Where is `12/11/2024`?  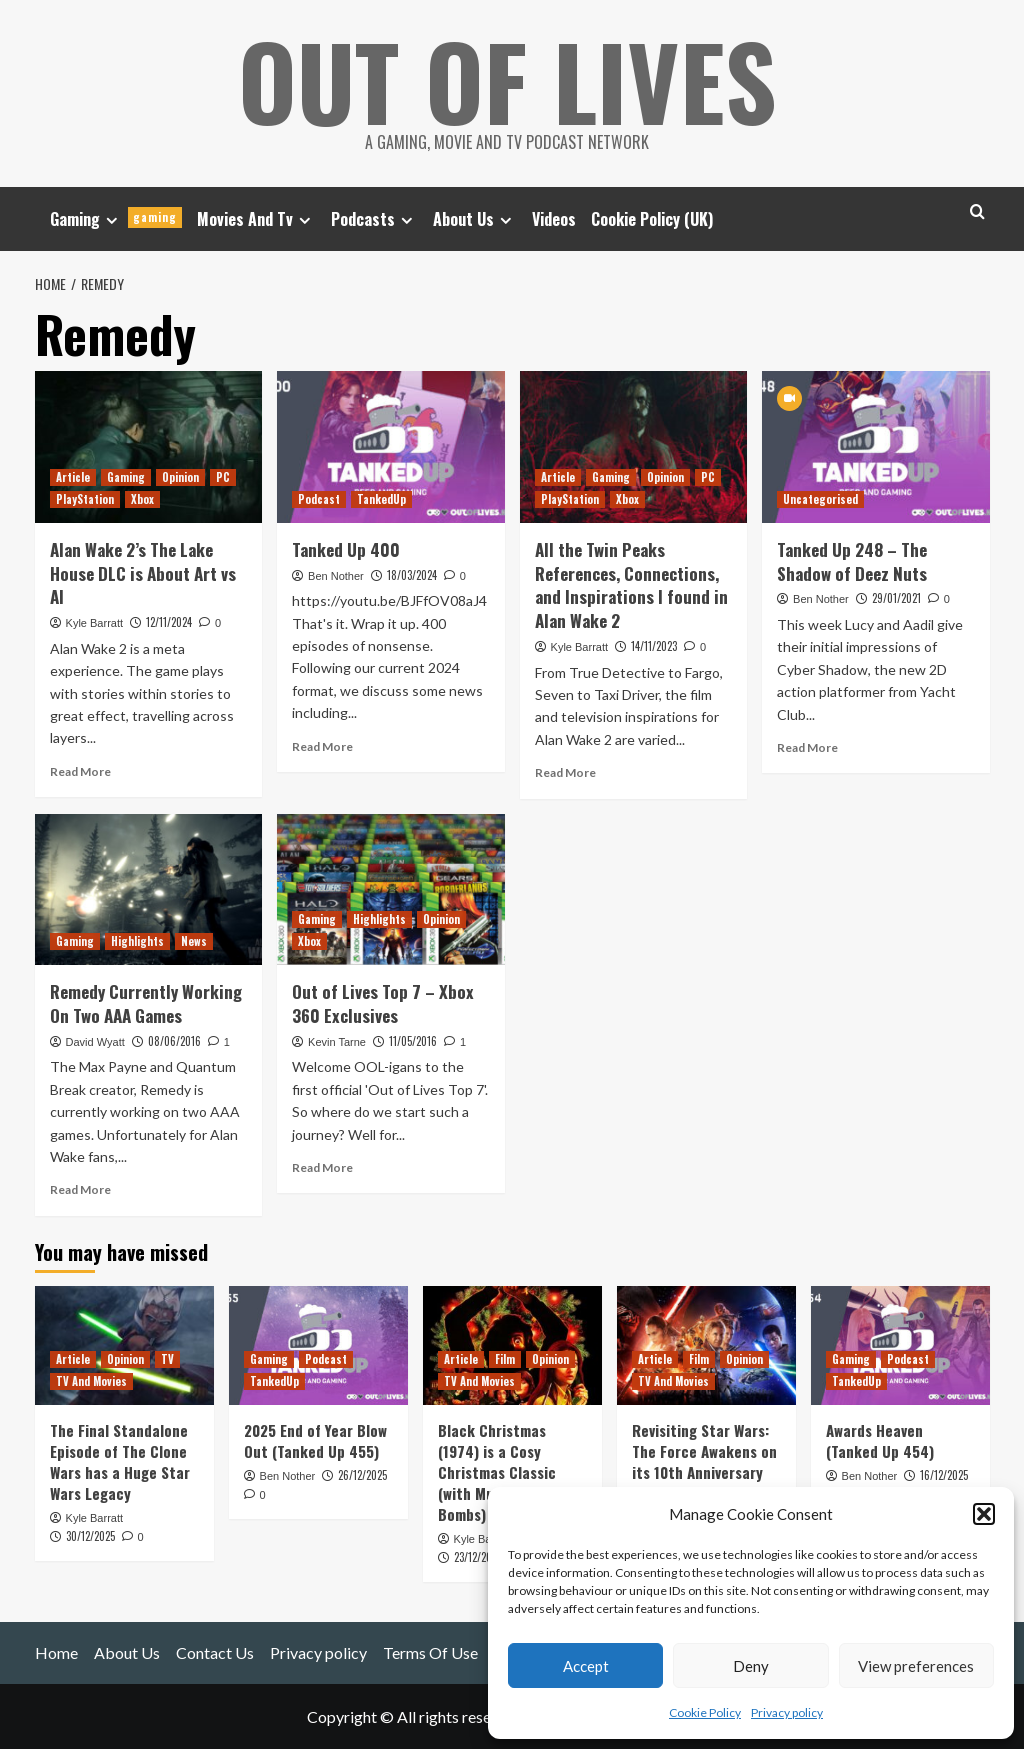
12/11/2024 is located at coordinates (169, 622).